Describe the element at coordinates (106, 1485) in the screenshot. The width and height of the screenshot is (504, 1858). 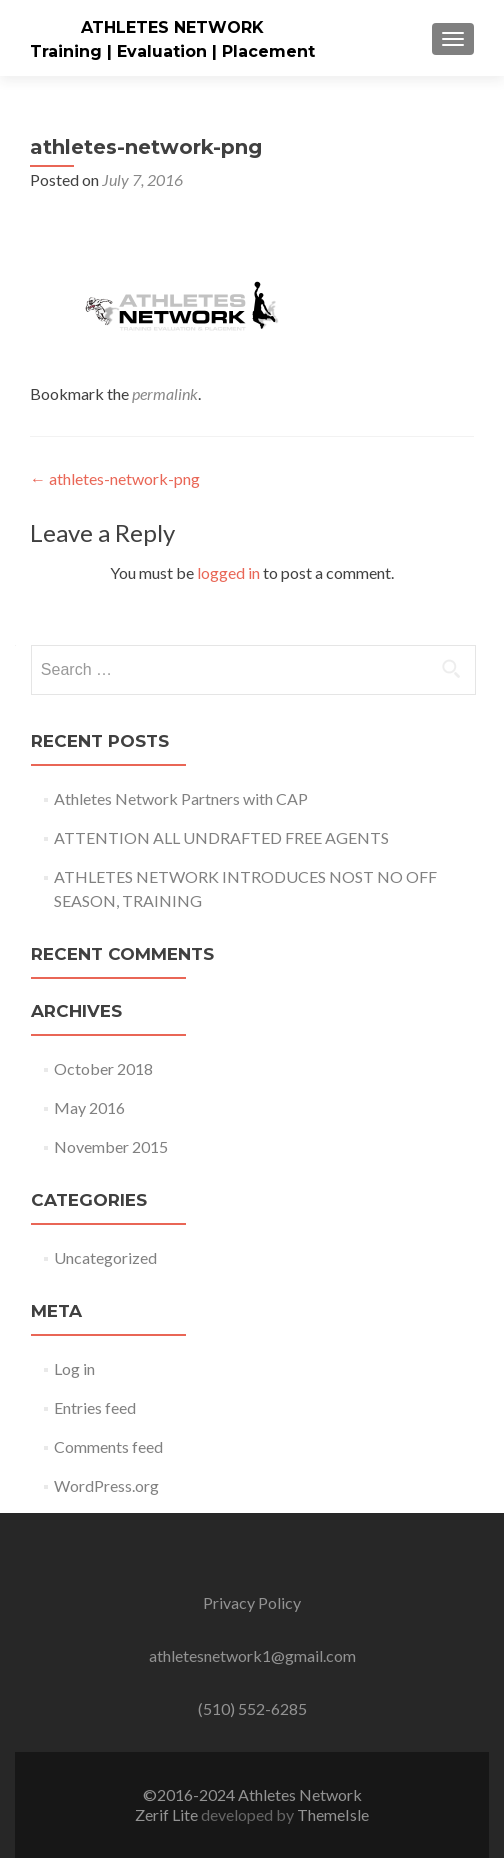
I see `WordPress.org` at that location.